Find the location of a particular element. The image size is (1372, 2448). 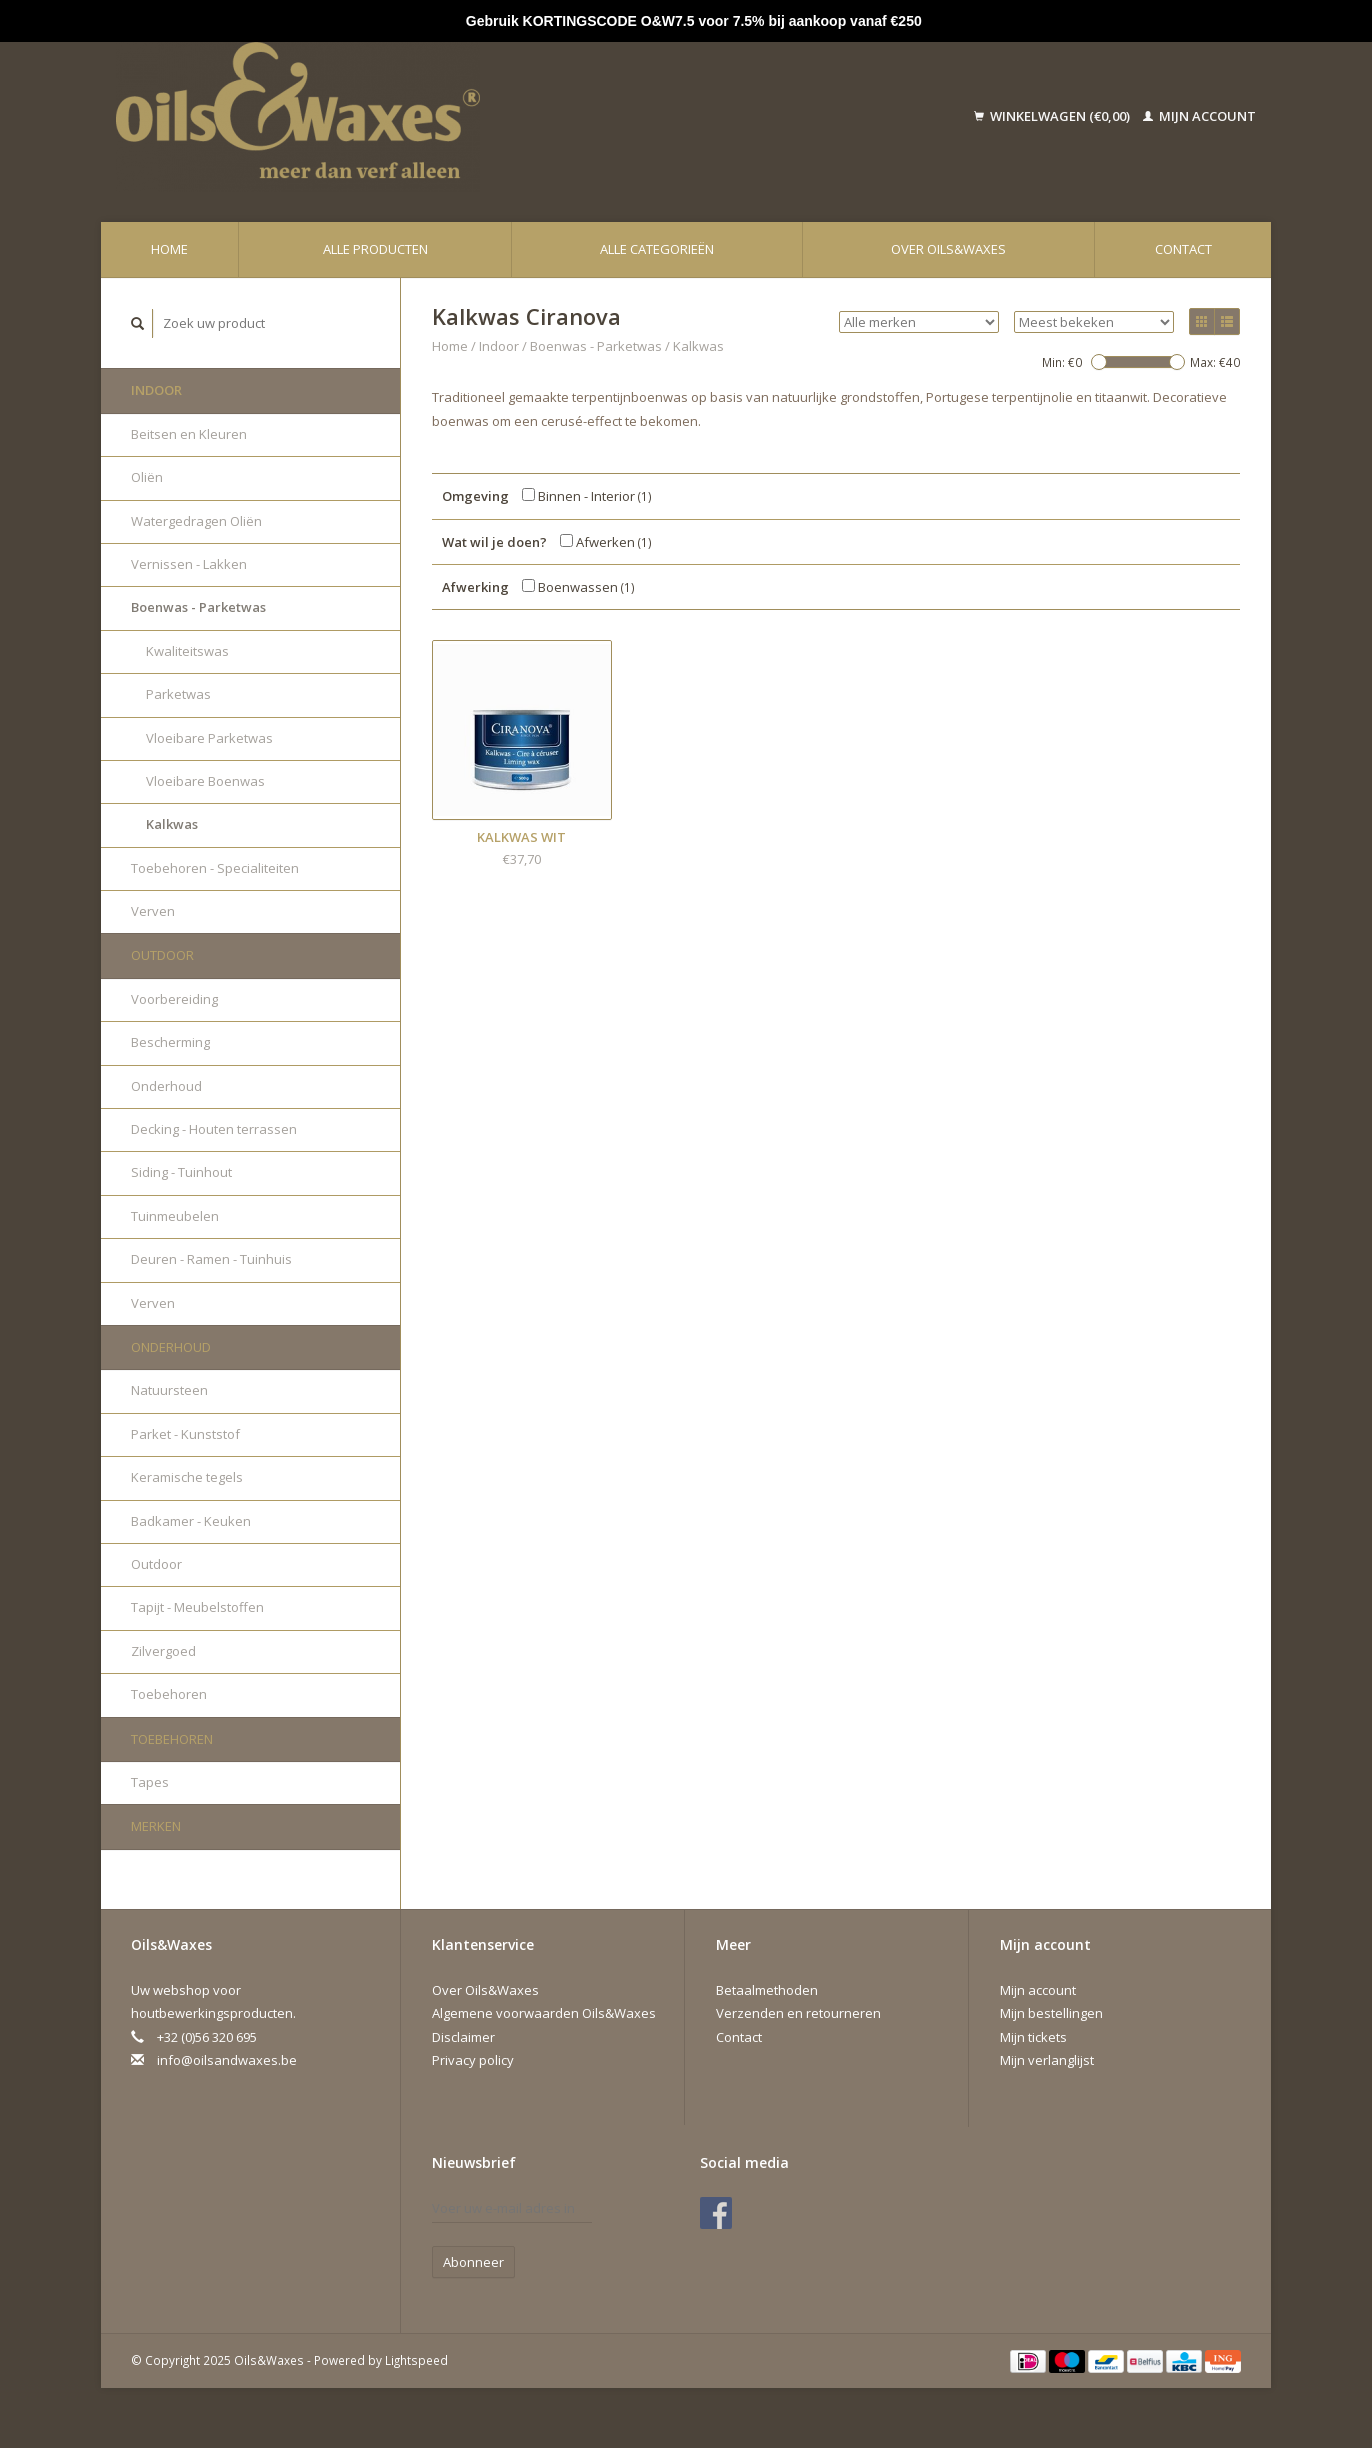

Alle producten is located at coordinates (375, 249).